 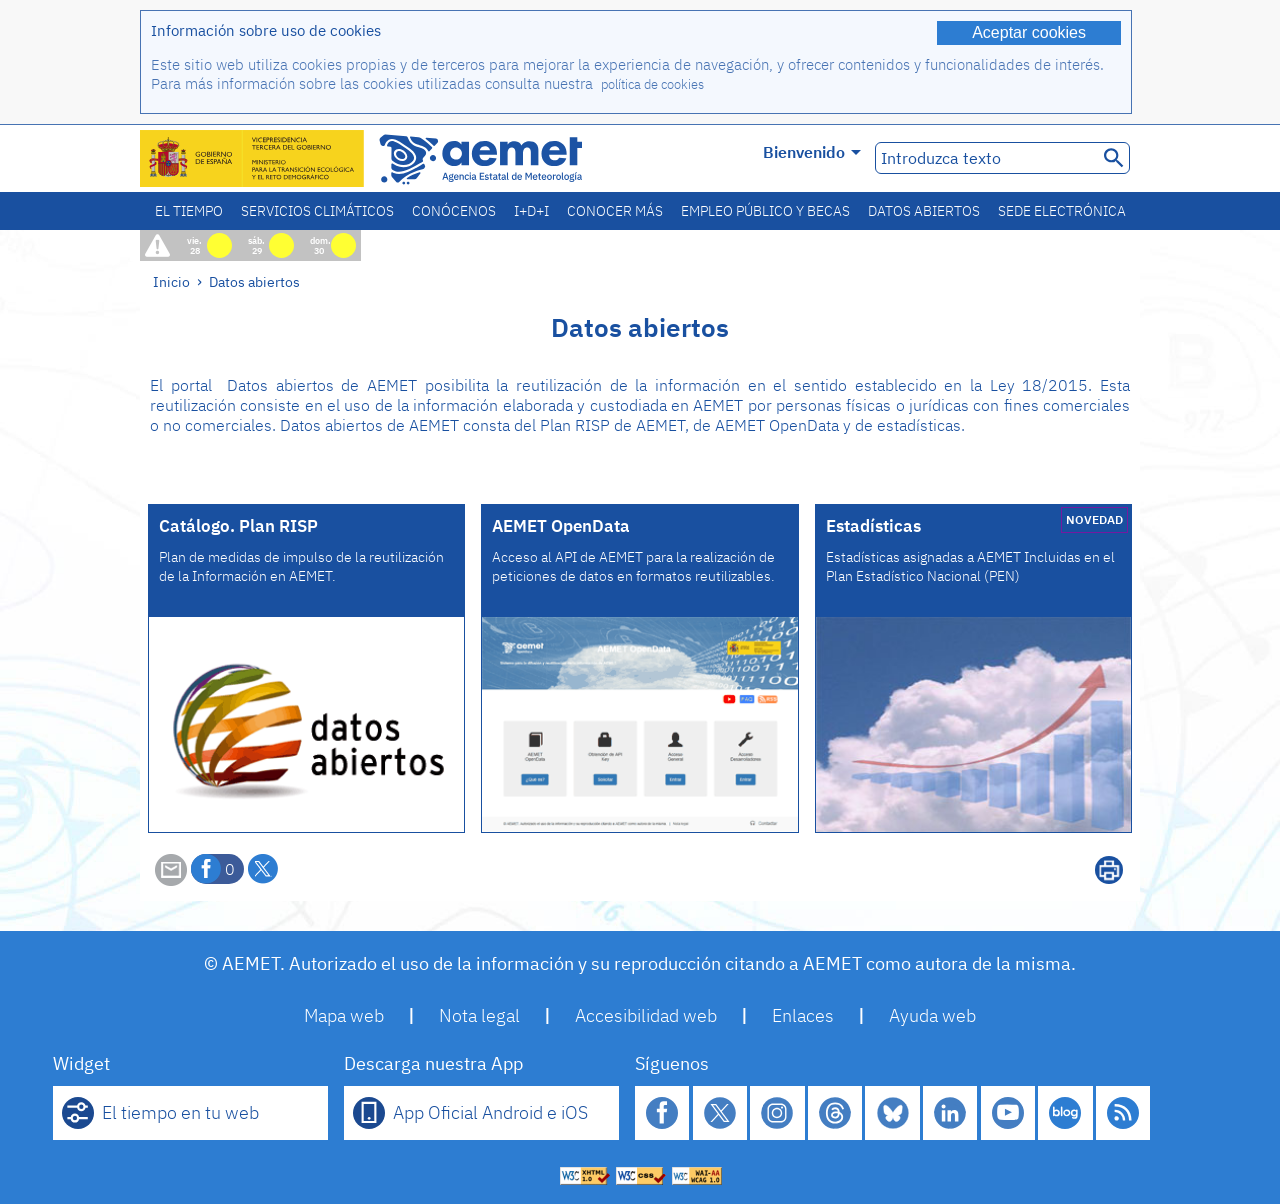 What do you see at coordinates (531, 211) in the screenshot?
I see `I+D+i` at bounding box center [531, 211].